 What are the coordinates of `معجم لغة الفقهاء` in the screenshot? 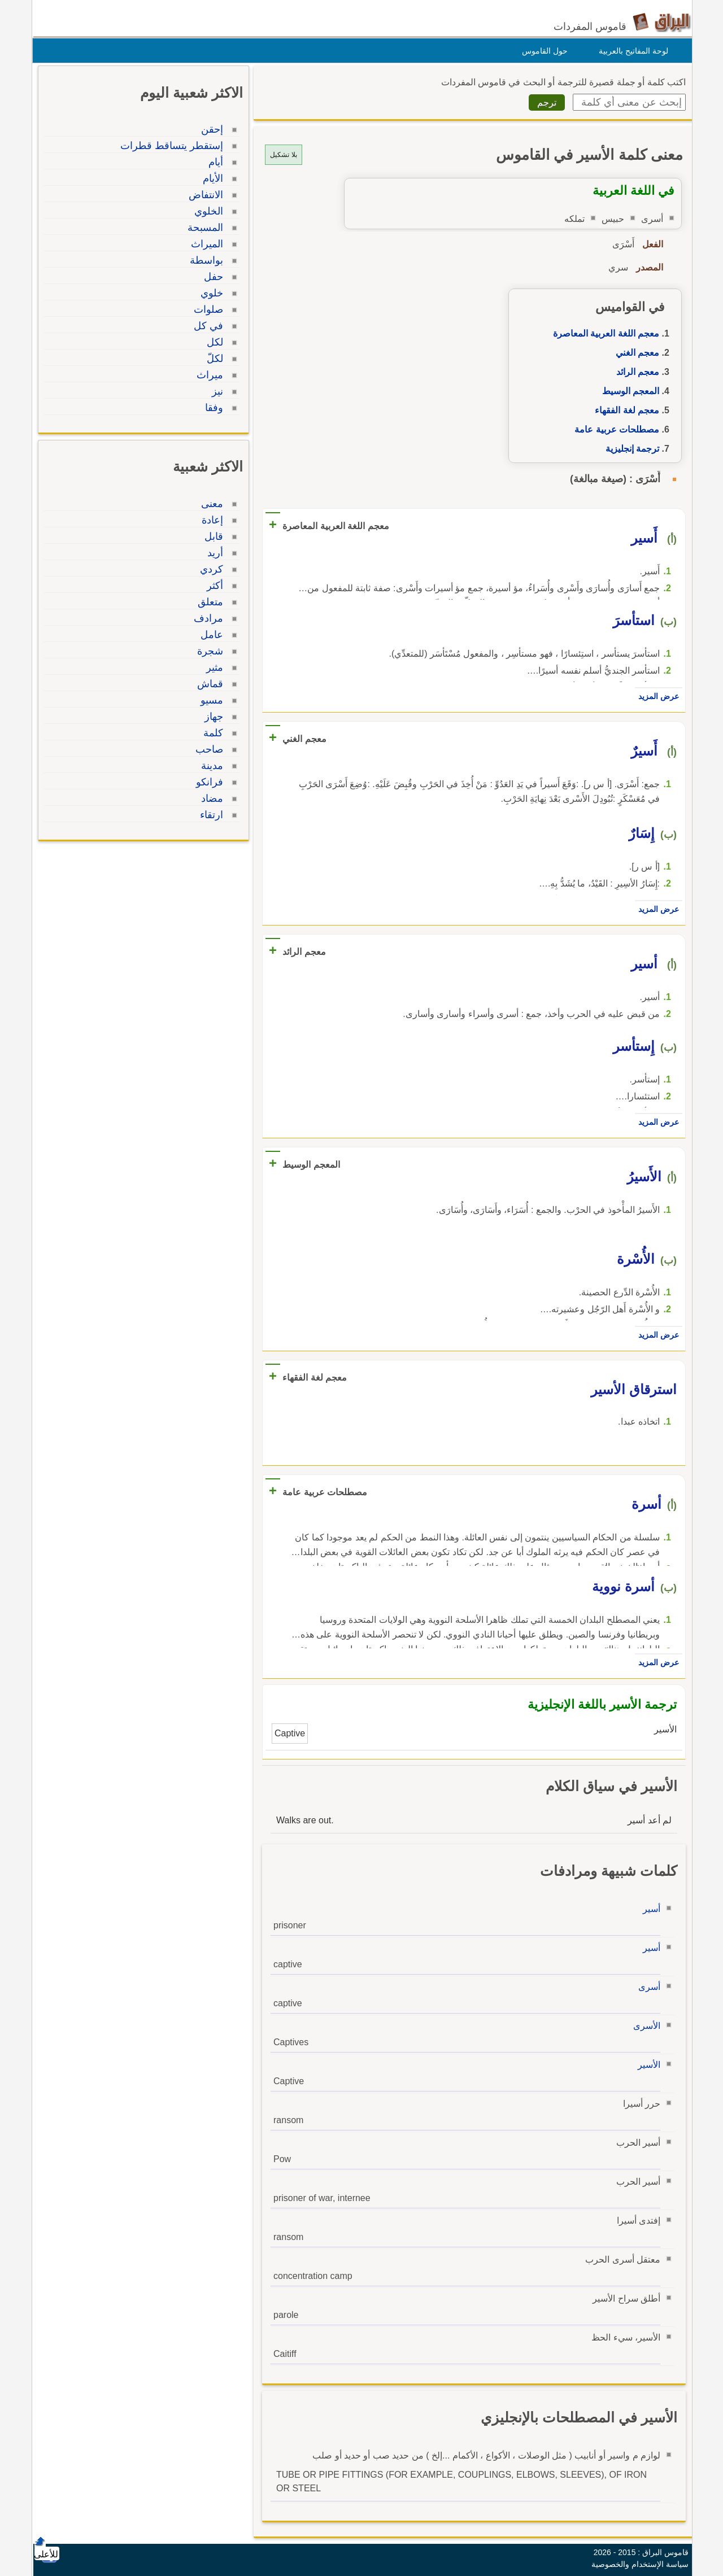 It's located at (624, 410).